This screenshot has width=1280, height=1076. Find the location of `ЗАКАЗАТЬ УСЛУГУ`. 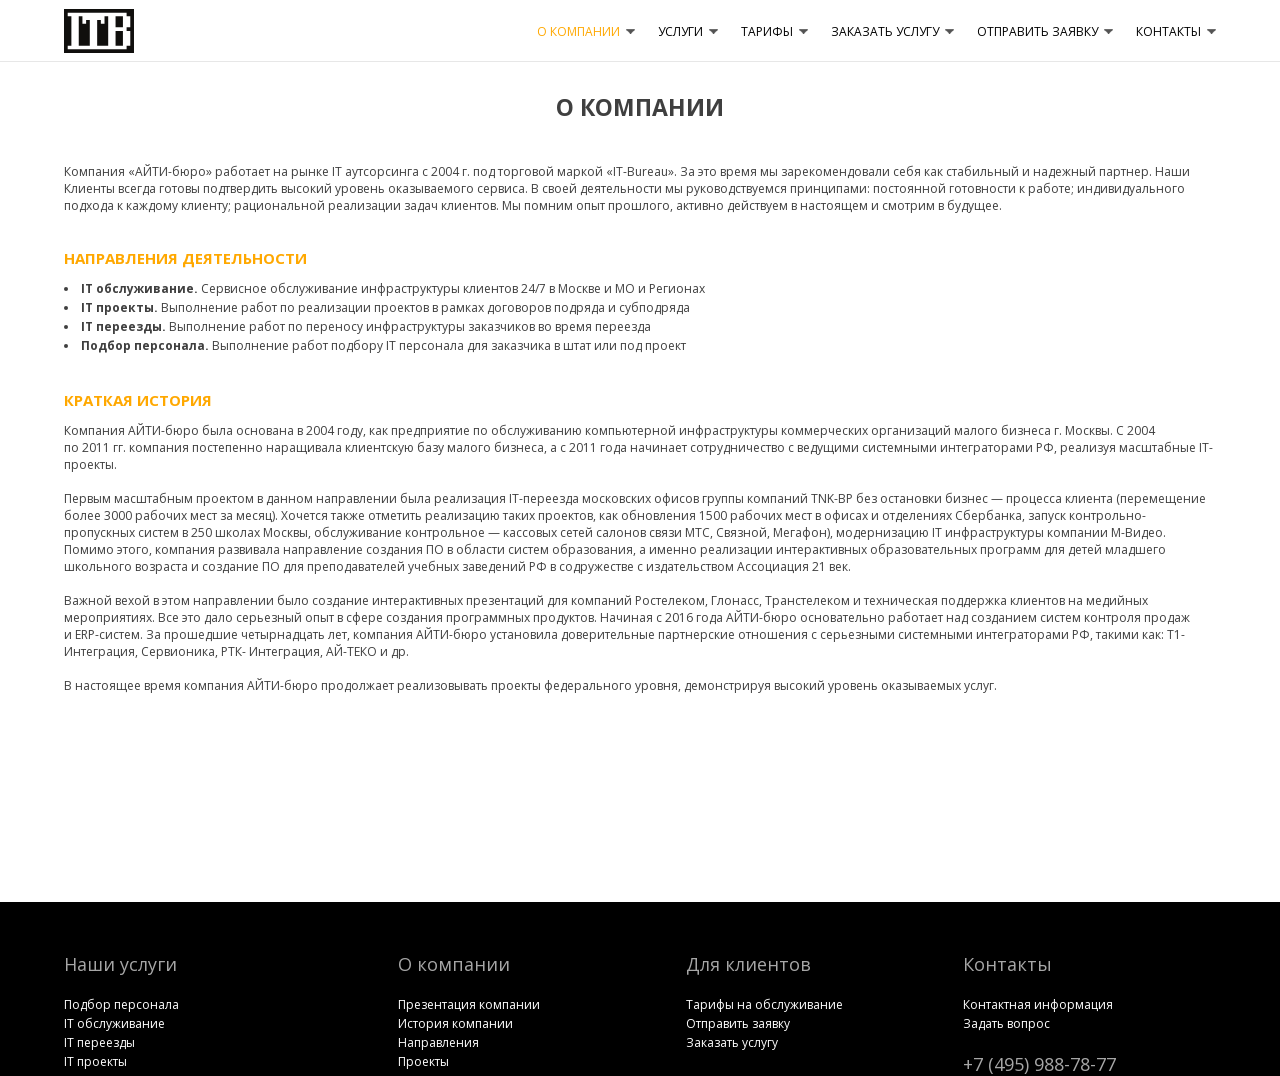

ЗАКАЗАТЬ УСЛУГУ is located at coordinates (885, 31).